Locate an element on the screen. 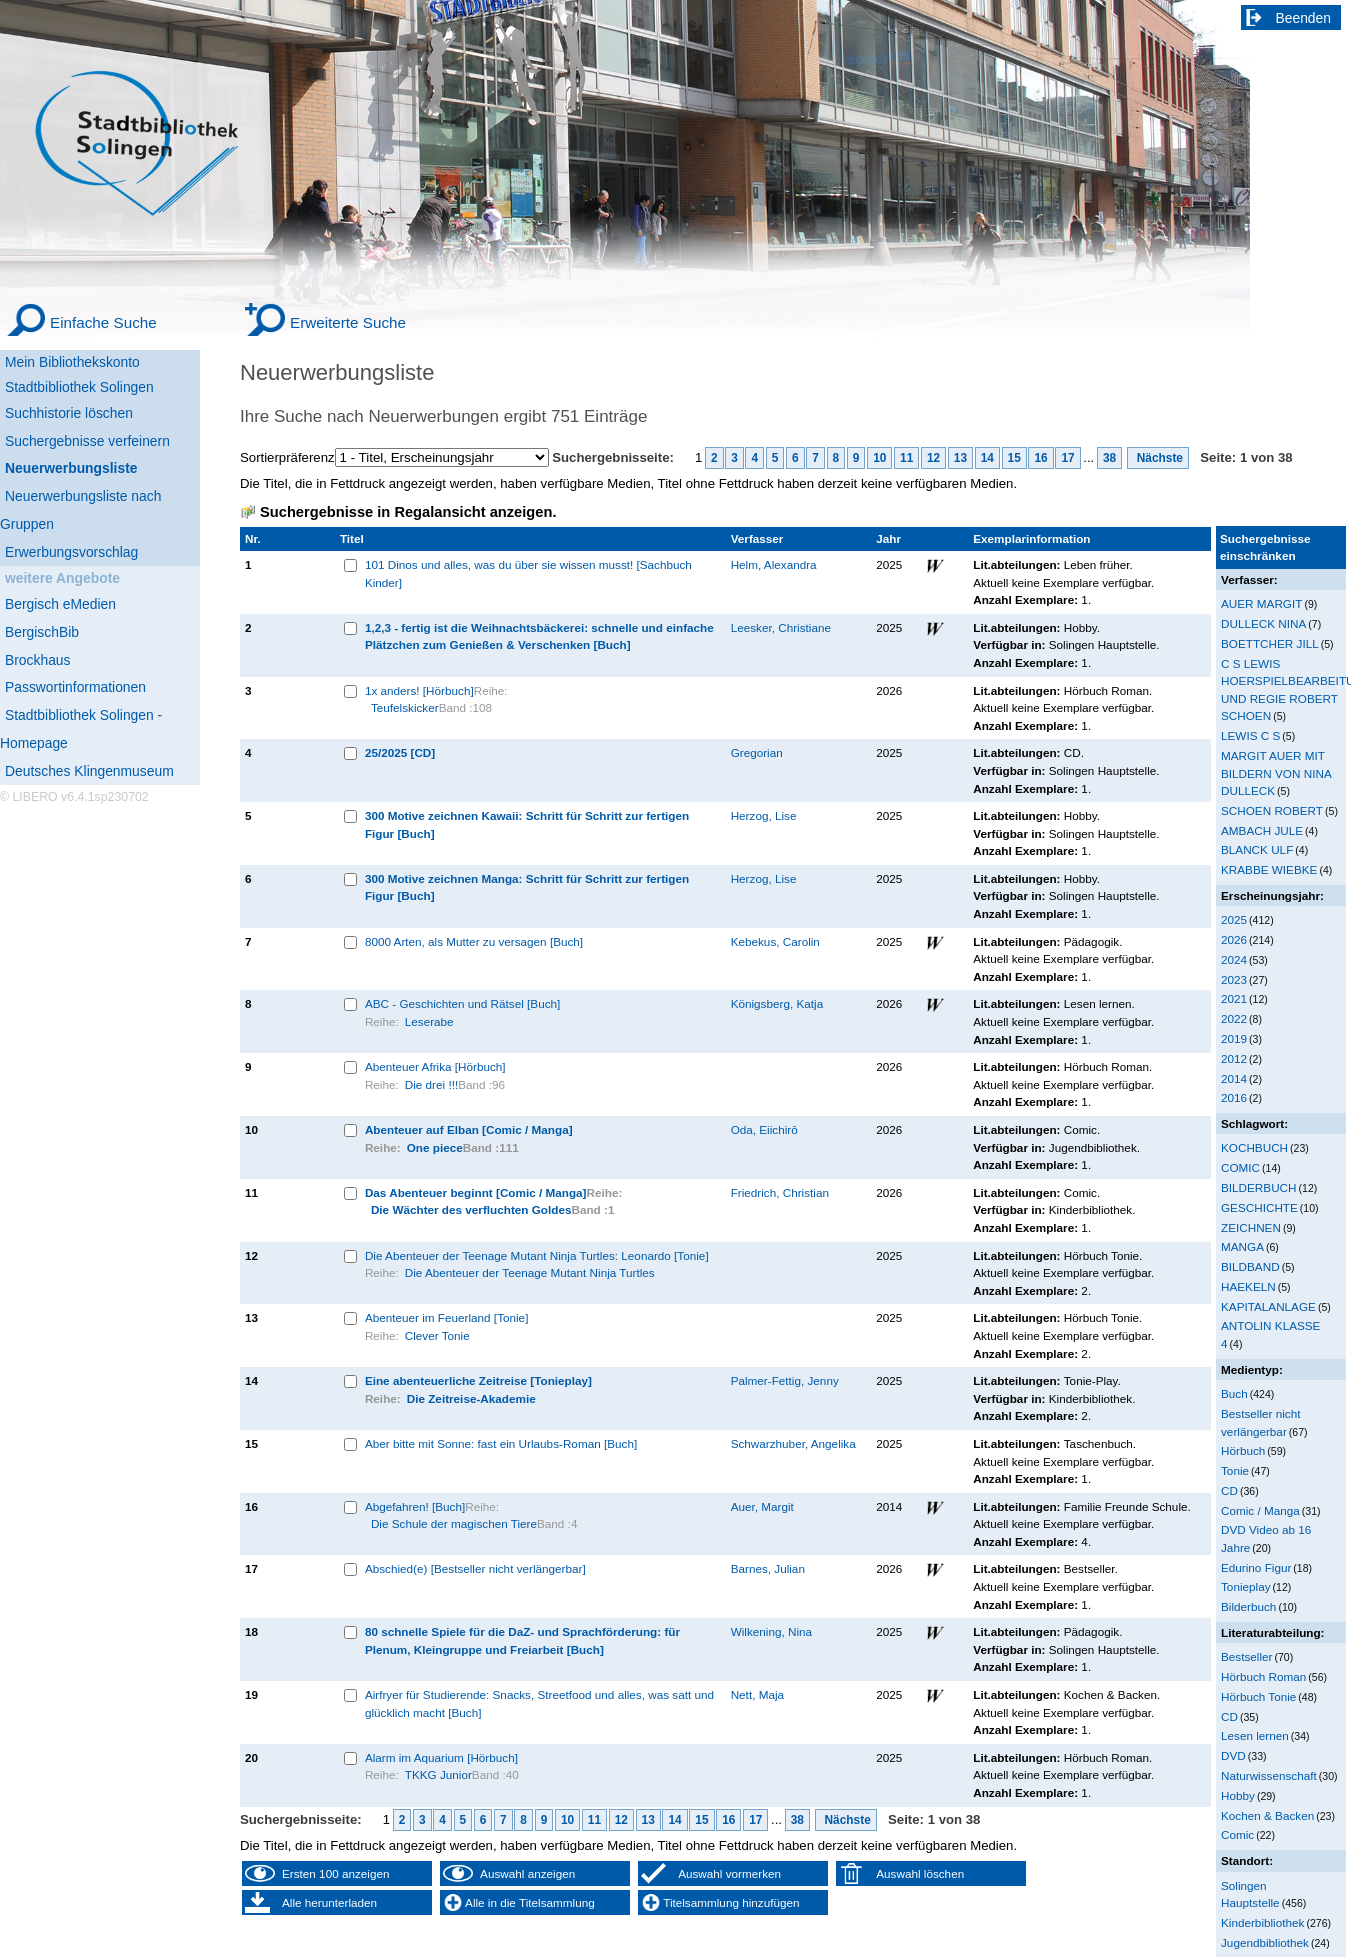 The image size is (1351, 1957). Clever Tonie is located at coordinates (437, 1335).